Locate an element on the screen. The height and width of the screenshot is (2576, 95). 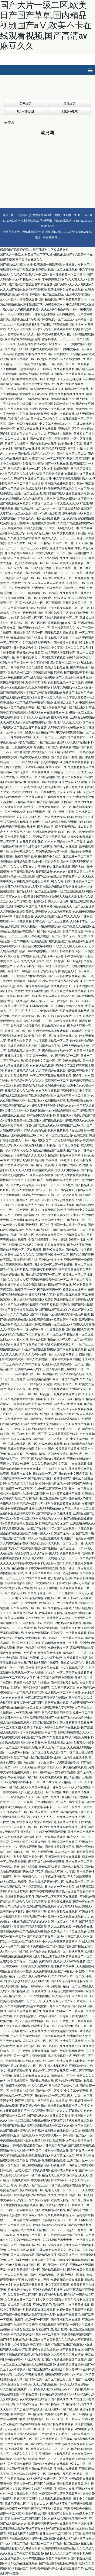
亚洲精品9999 is located at coordinates (45, 732).